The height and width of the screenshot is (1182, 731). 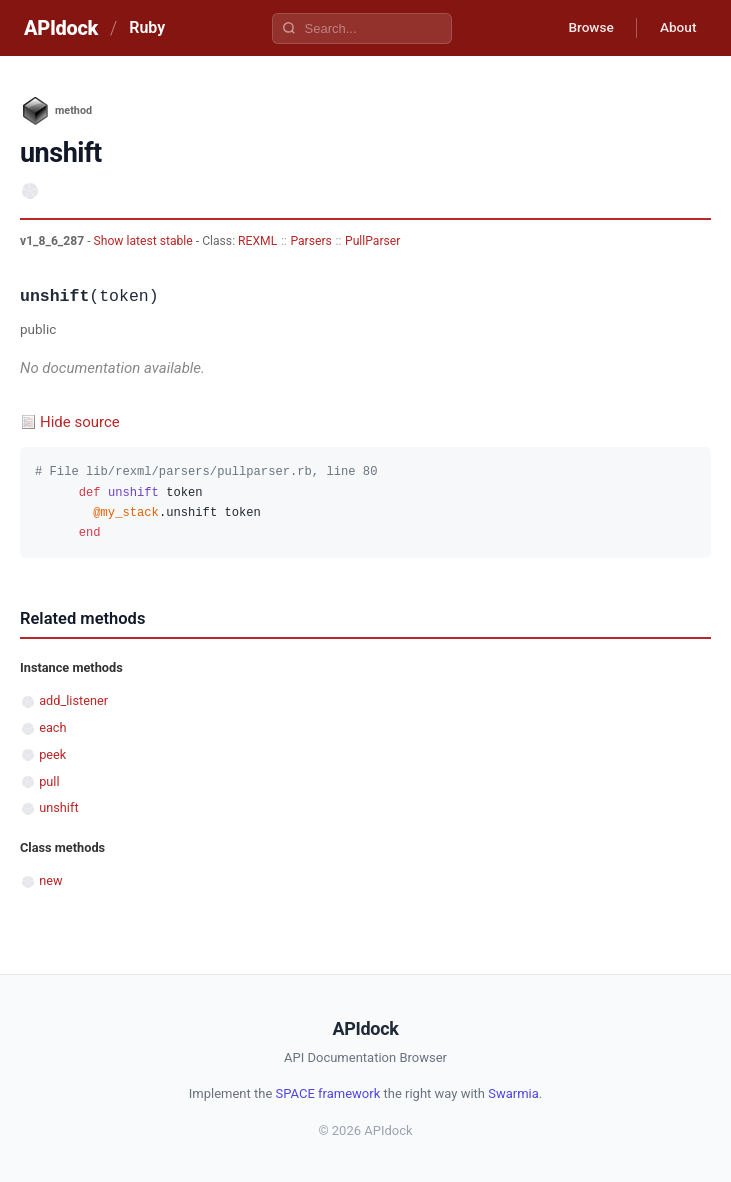 What do you see at coordinates (52, 727) in the screenshot?
I see `each` at bounding box center [52, 727].